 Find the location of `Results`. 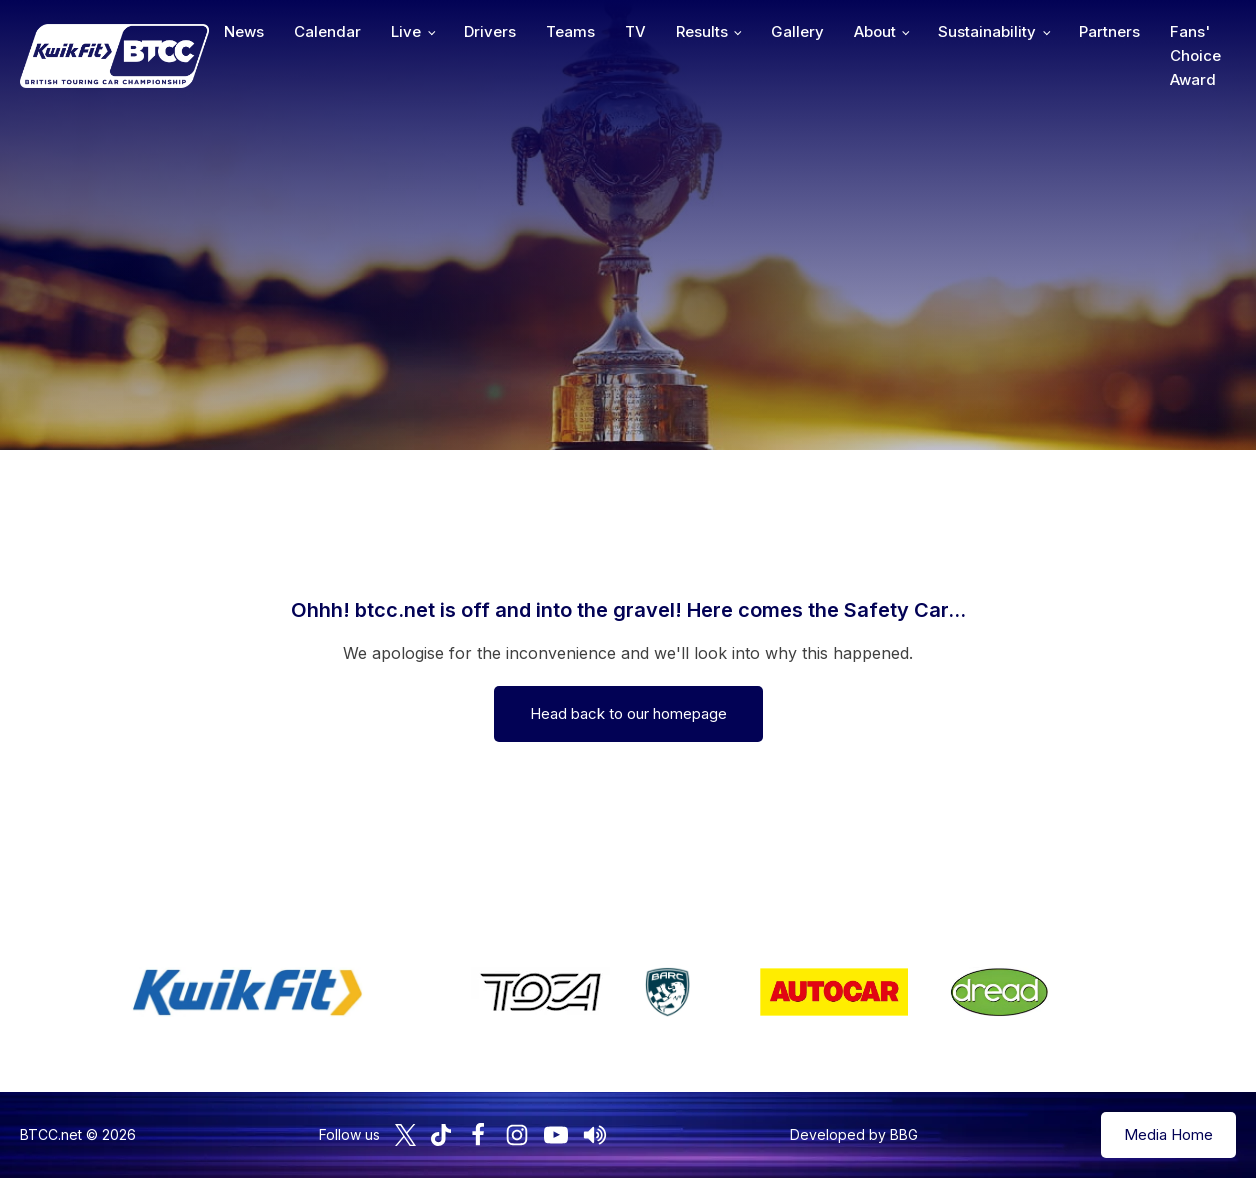

Results is located at coordinates (702, 31).